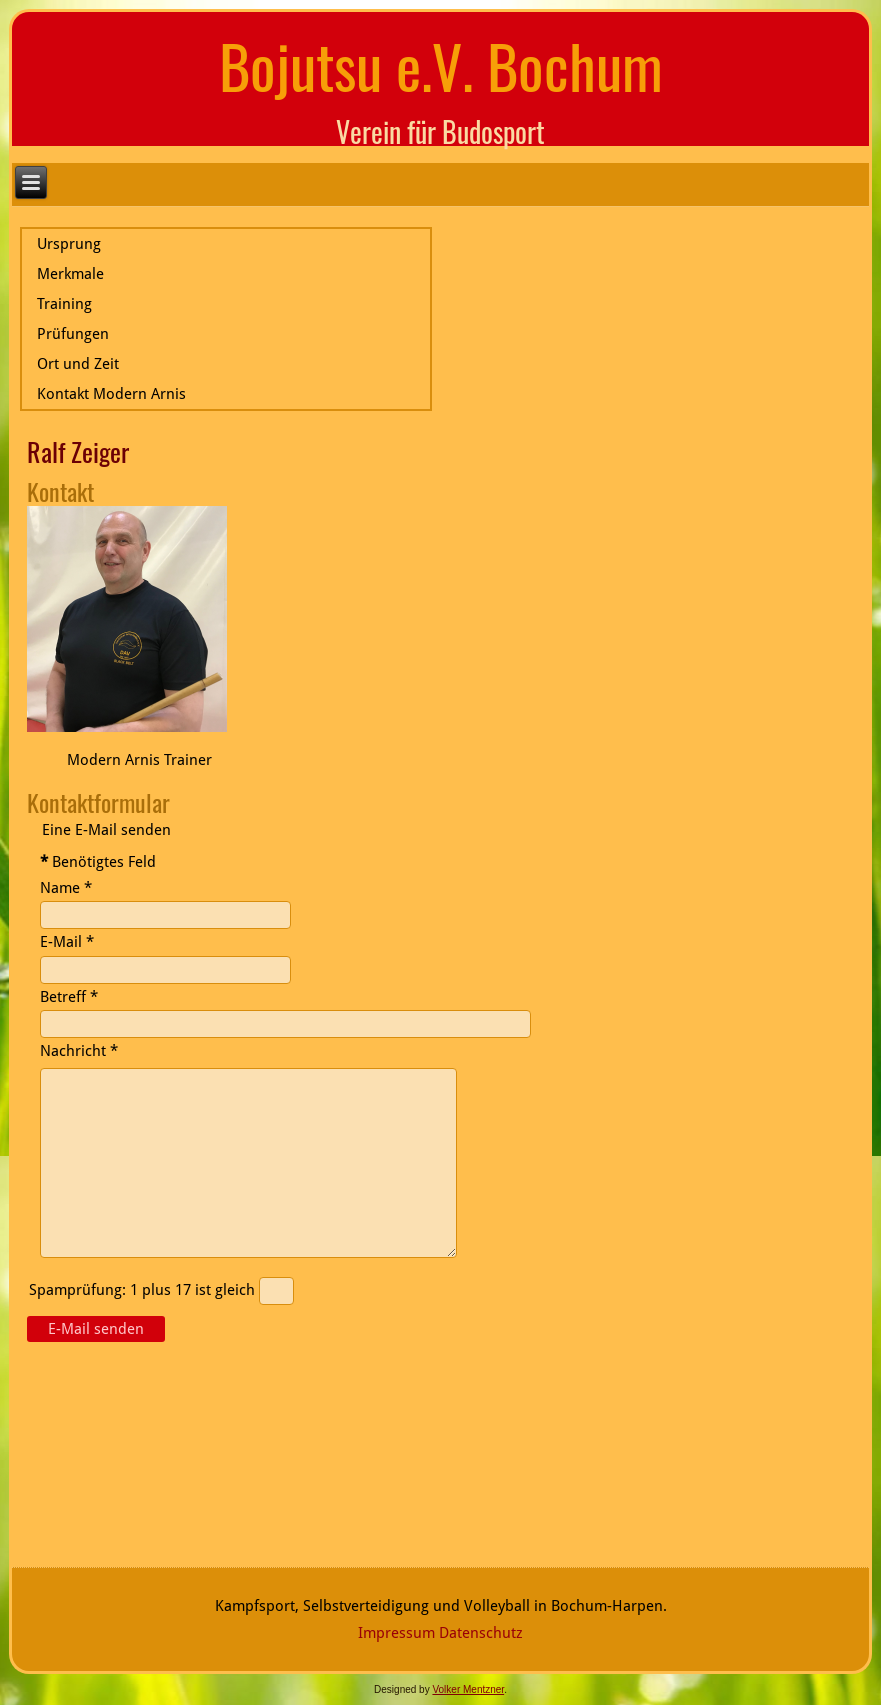  I want to click on Merkmale, so click(70, 274).